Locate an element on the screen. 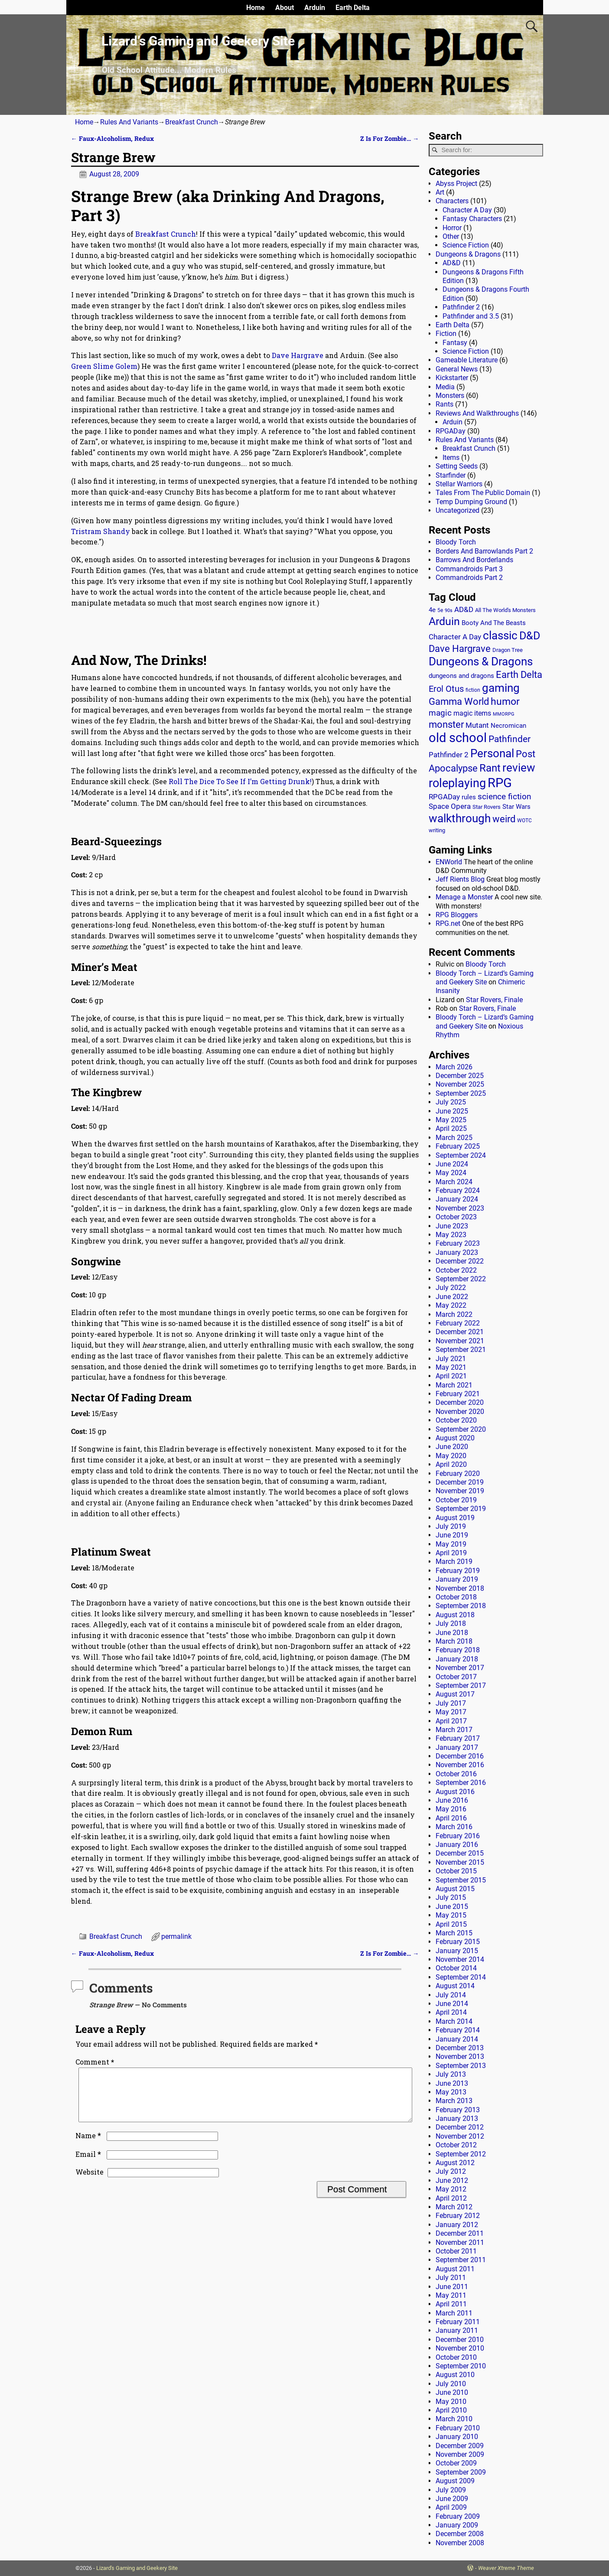 This screenshot has width=609, height=2576. October 2009 is located at coordinates (456, 2463).